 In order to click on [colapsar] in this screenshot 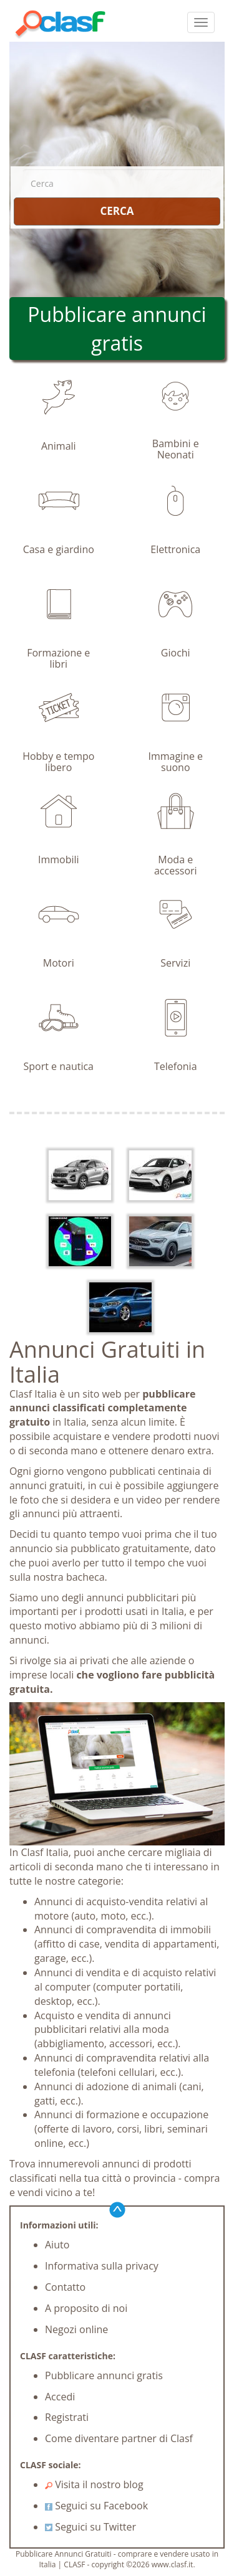, I will do `click(201, 22)`.